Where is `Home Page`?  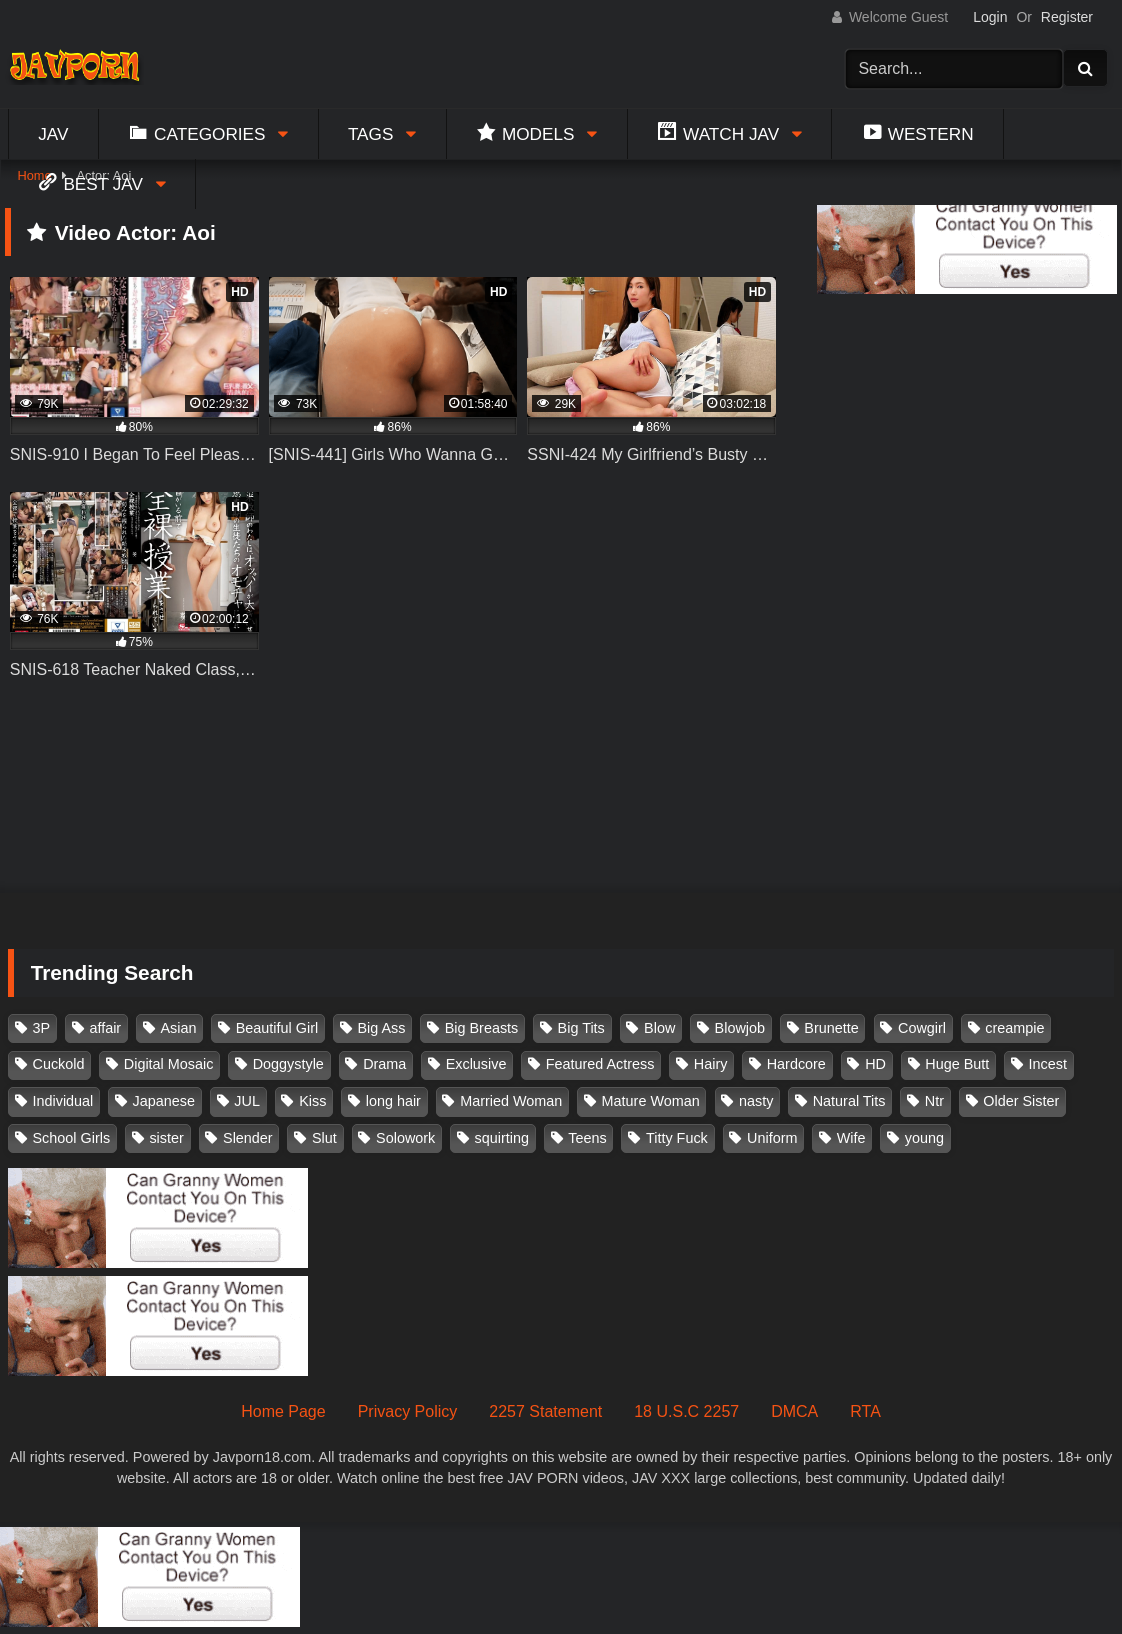 Home Page is located at coordinates (283, 1411).